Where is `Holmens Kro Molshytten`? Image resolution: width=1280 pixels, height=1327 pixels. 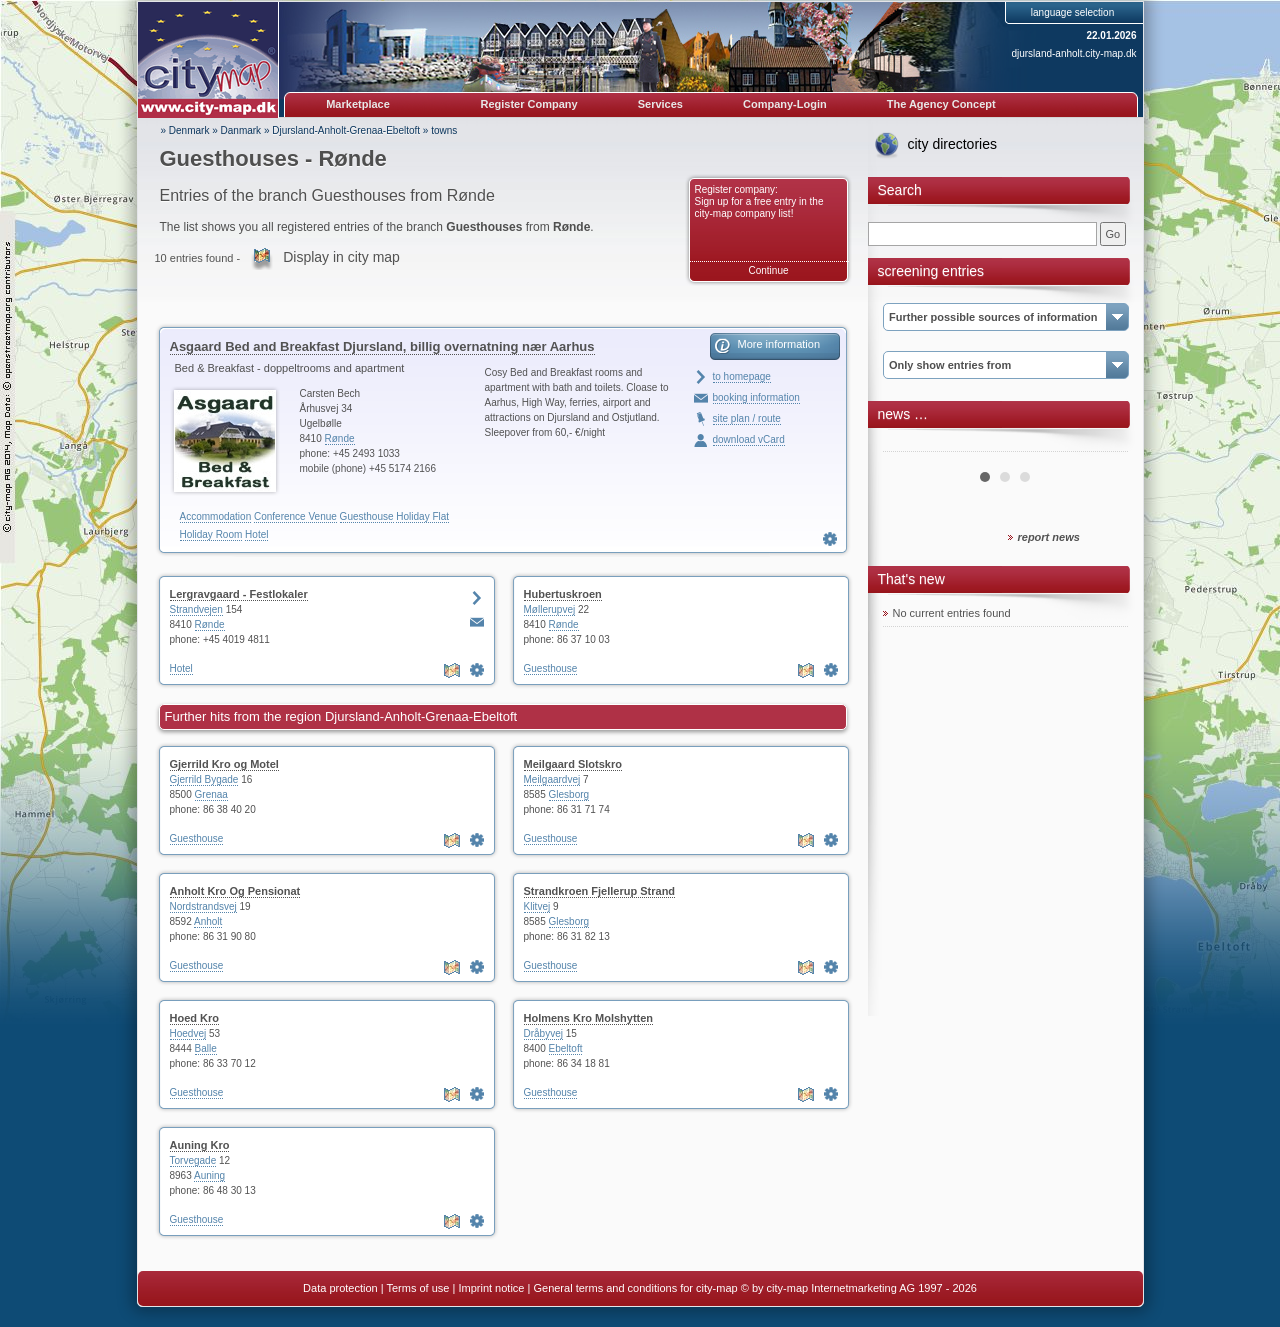
Holmens Kro Molshytten is located at coordinates (589, 1018).